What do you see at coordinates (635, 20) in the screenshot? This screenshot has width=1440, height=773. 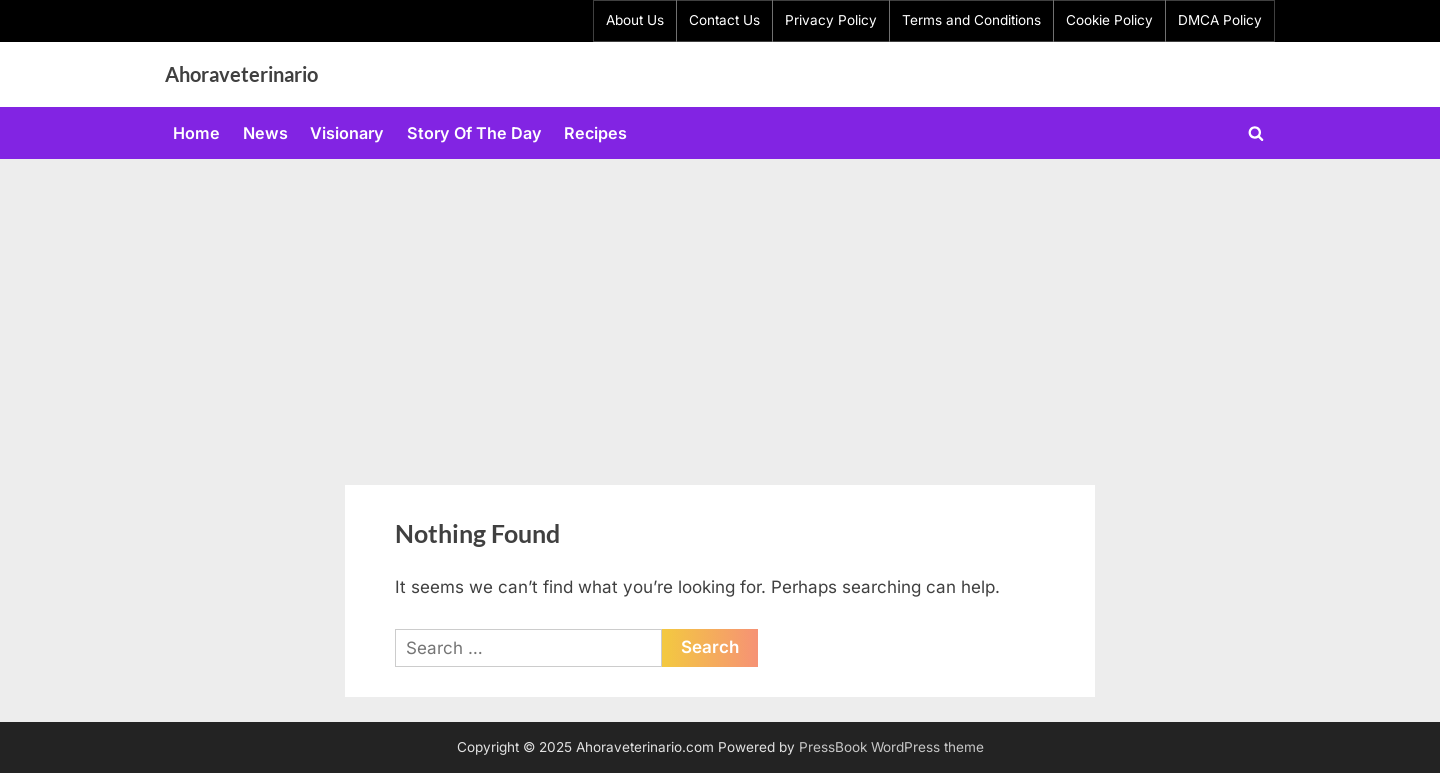 I see `About Us` at bounding box center [635, 20].